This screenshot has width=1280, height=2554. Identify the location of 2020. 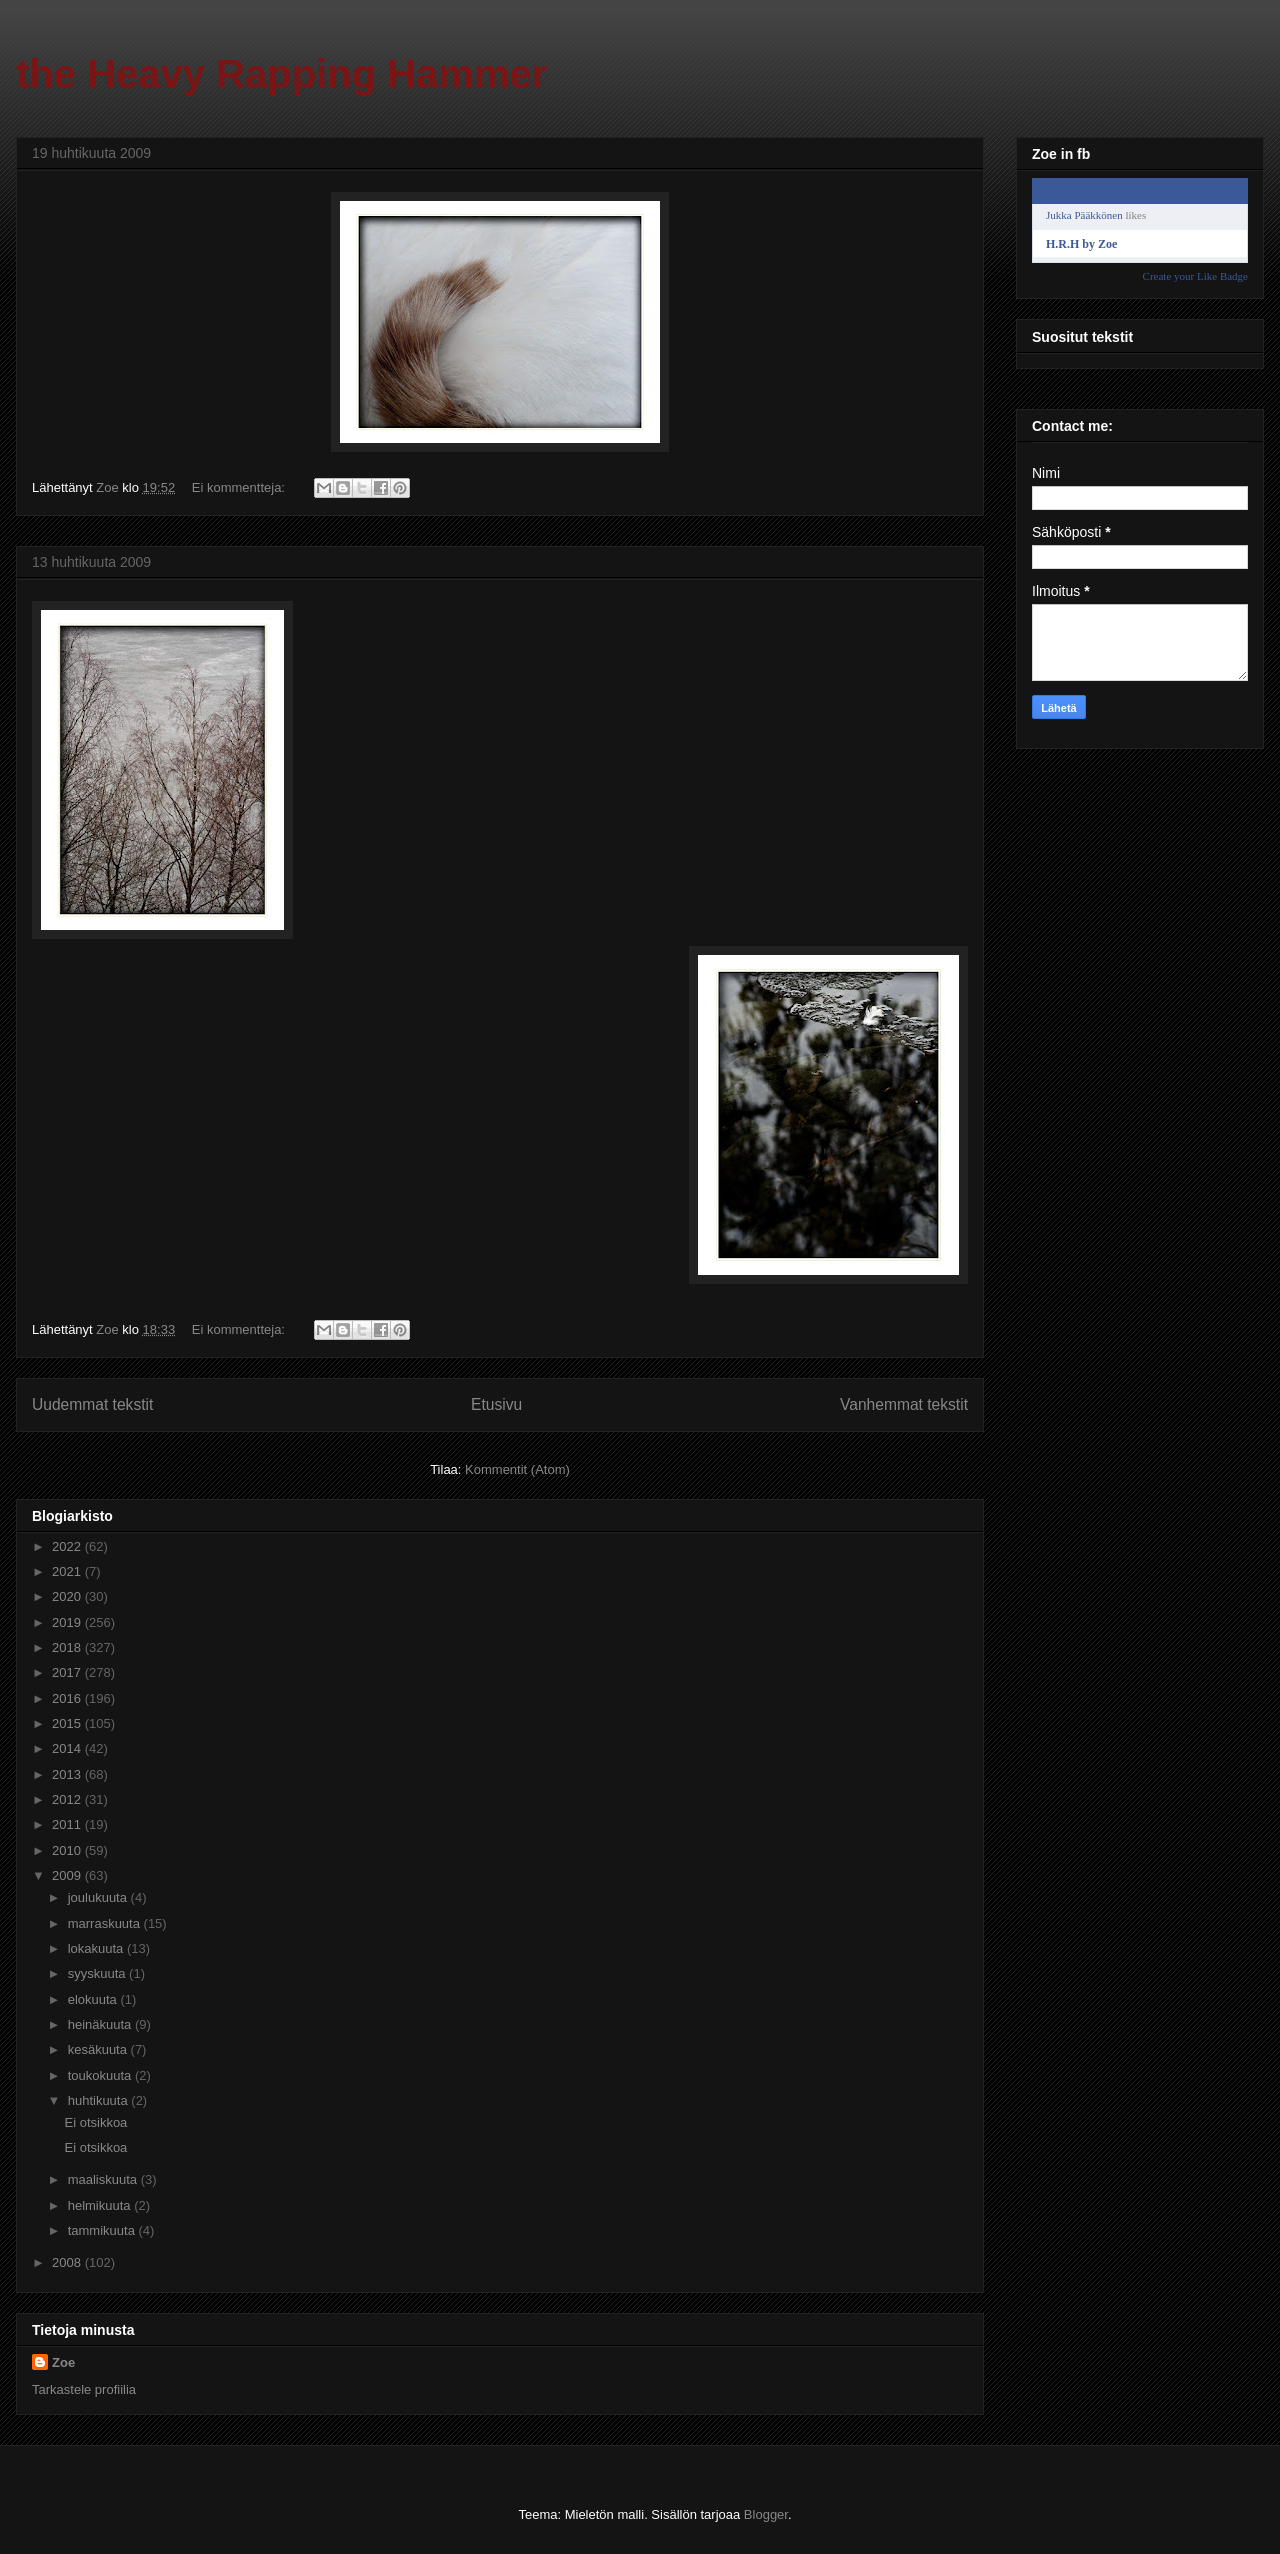
(68, 1596).